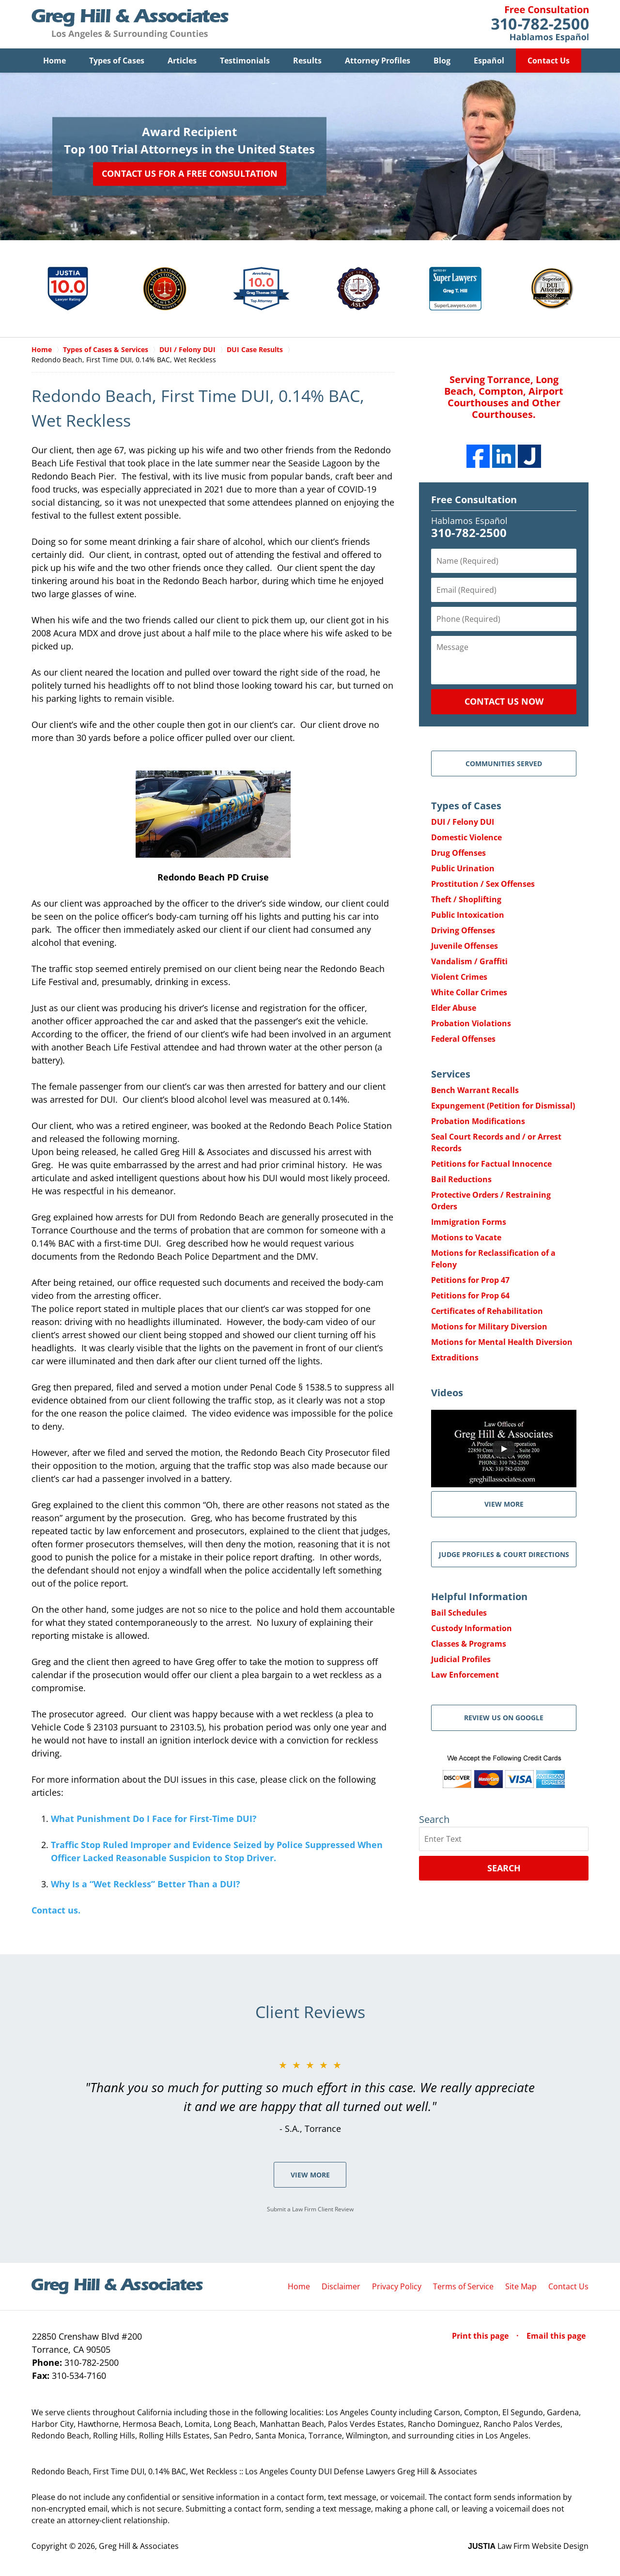 This screenshot has width=620, height=2576. What do you see at coordinates (461, 1179) in the screenshot?
I see `Bail Reductions` at bounding box center [461, 1179].